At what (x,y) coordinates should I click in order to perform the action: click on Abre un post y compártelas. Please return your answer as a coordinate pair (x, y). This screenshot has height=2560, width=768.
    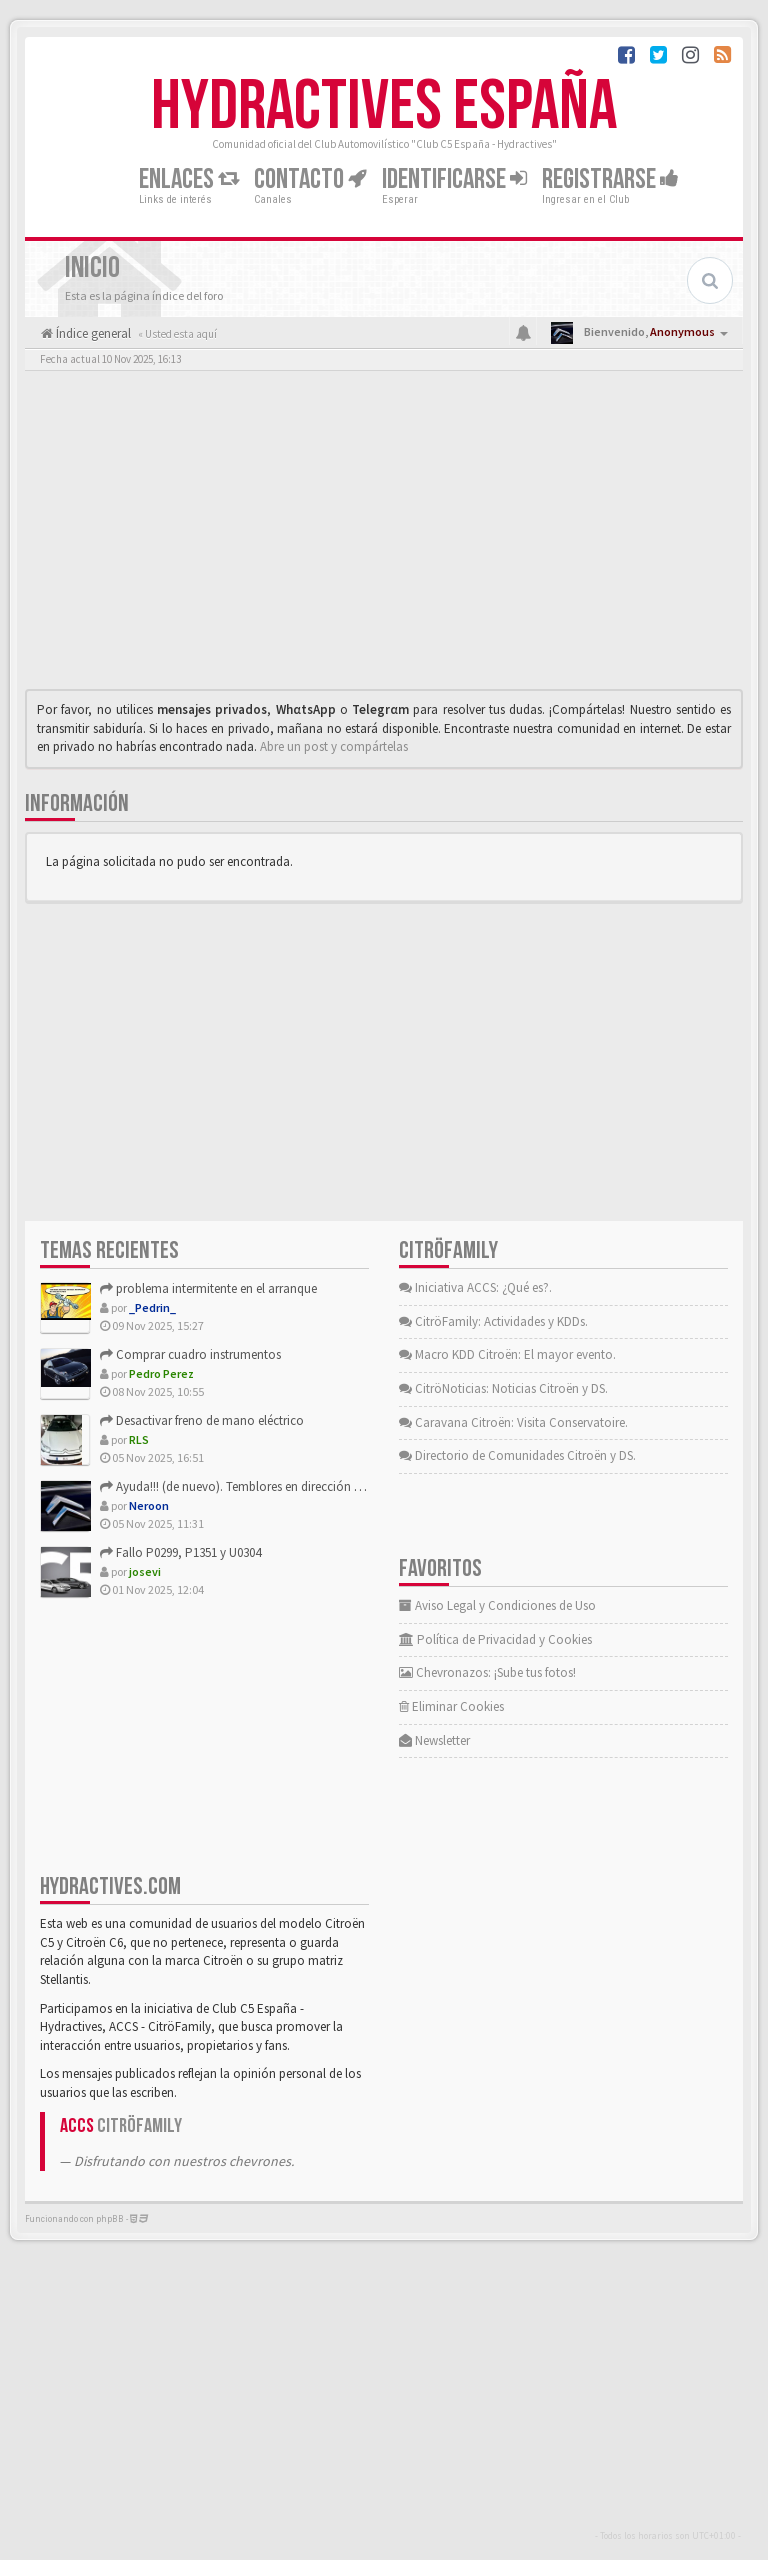
    Looking at the image, I should click on (334, 746).